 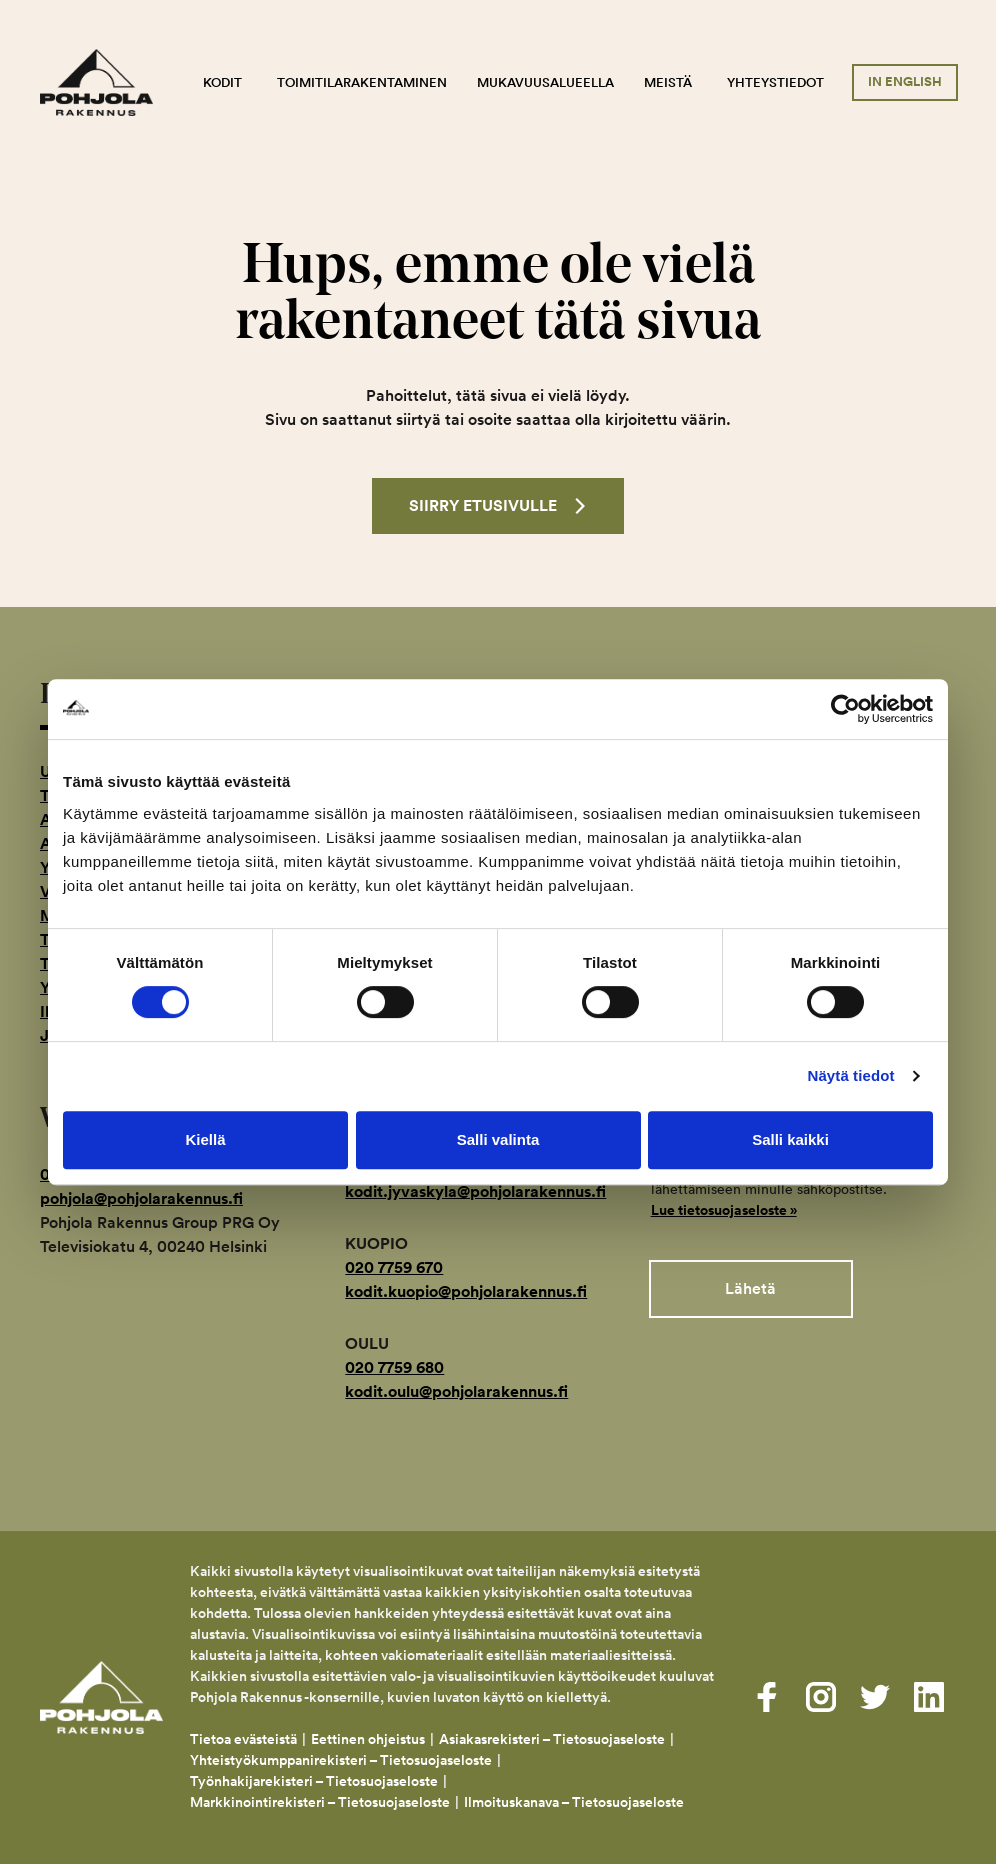 What do you see at coordinates (668, 82) in the screenshot?
I see `Meistä` at bounding box center [668, 82].